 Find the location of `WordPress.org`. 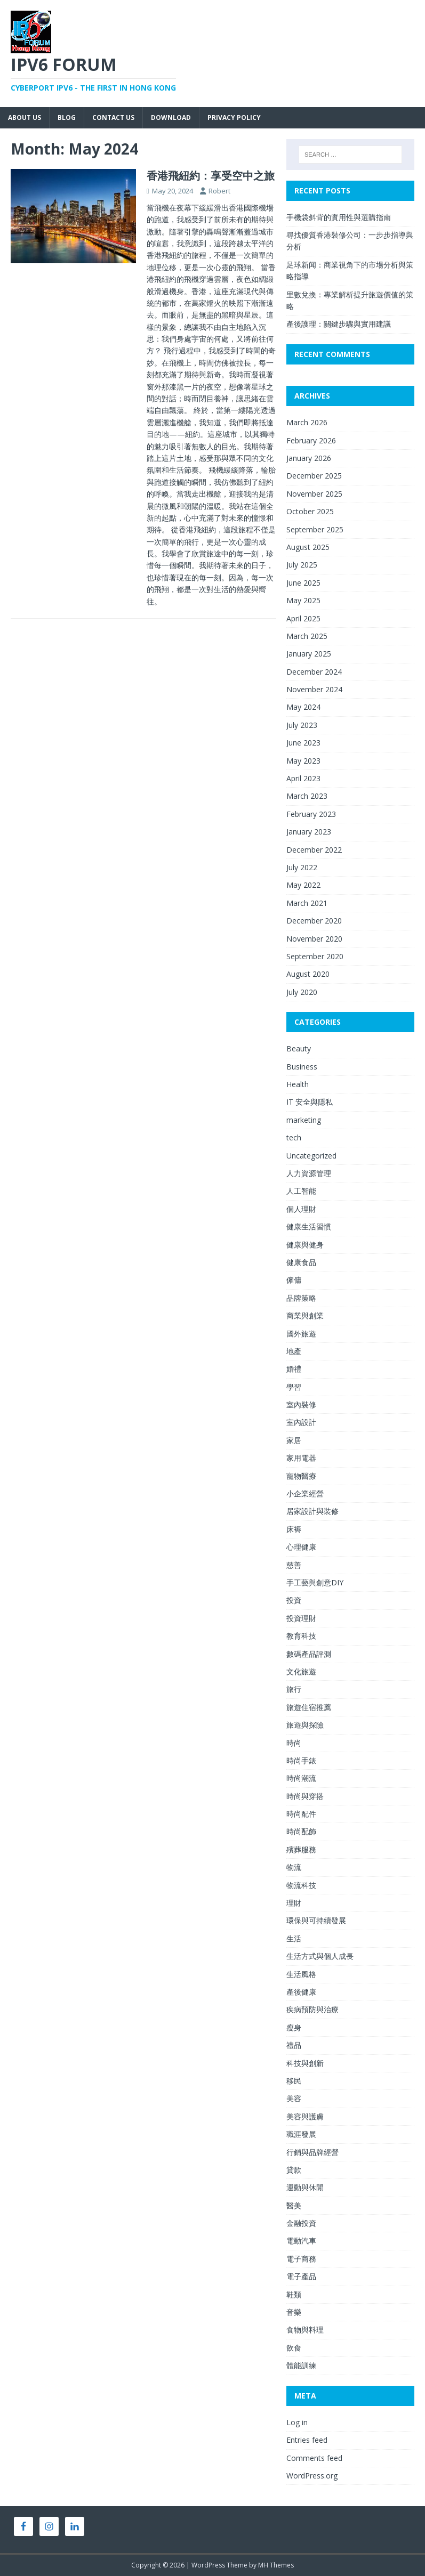

WordPress.org is located at coordinates (312, 2475).